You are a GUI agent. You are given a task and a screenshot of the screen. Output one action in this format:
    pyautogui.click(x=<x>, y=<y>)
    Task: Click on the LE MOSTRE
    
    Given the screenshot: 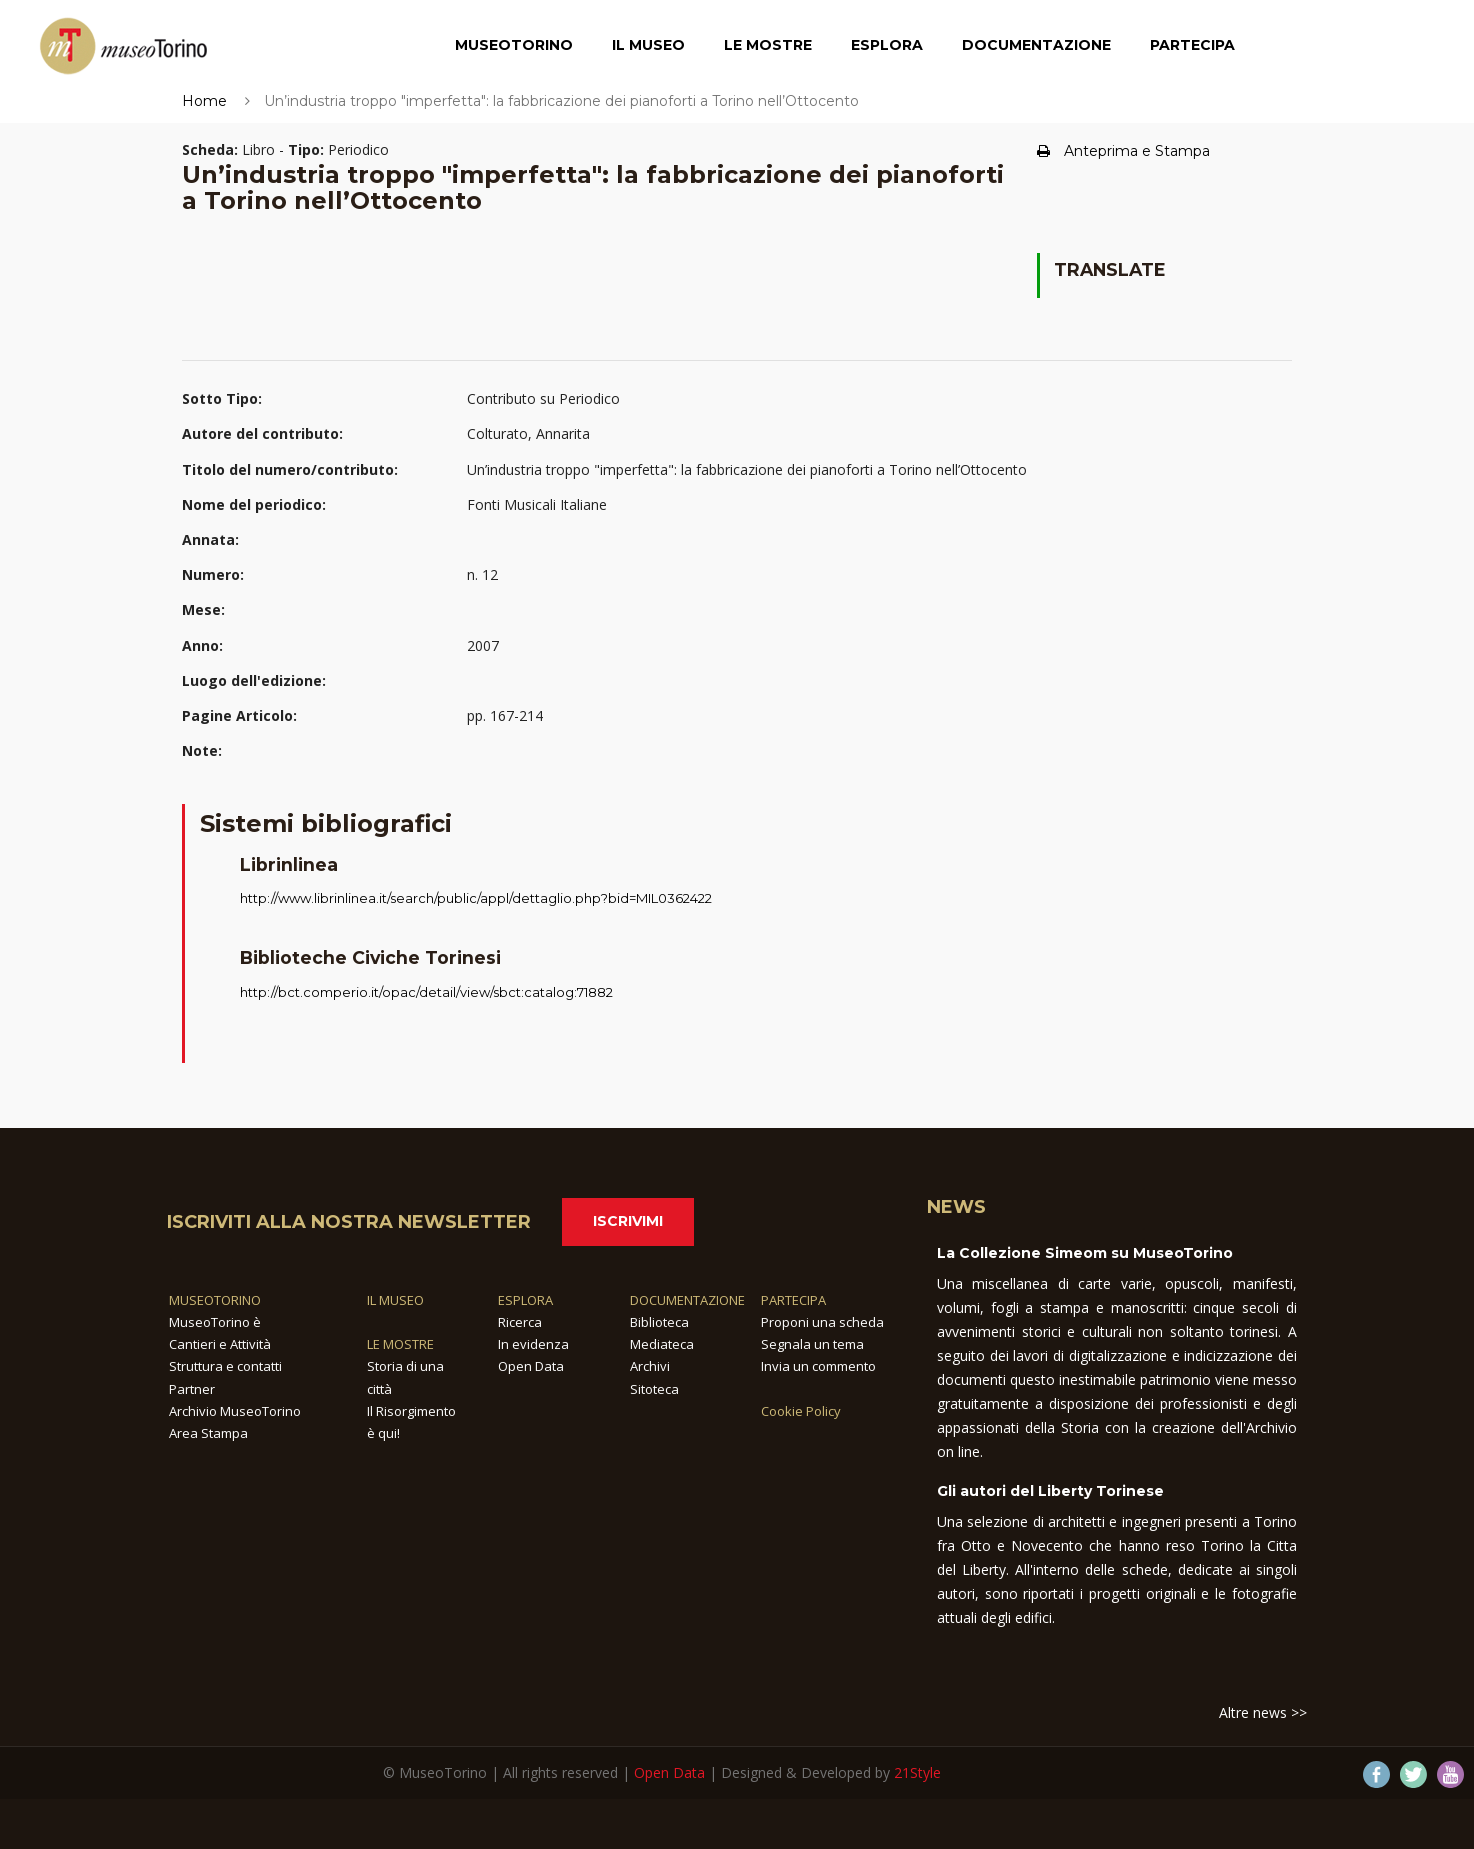 What is the action you would take?
    pyautogui.click(x=400, y=1344)
    